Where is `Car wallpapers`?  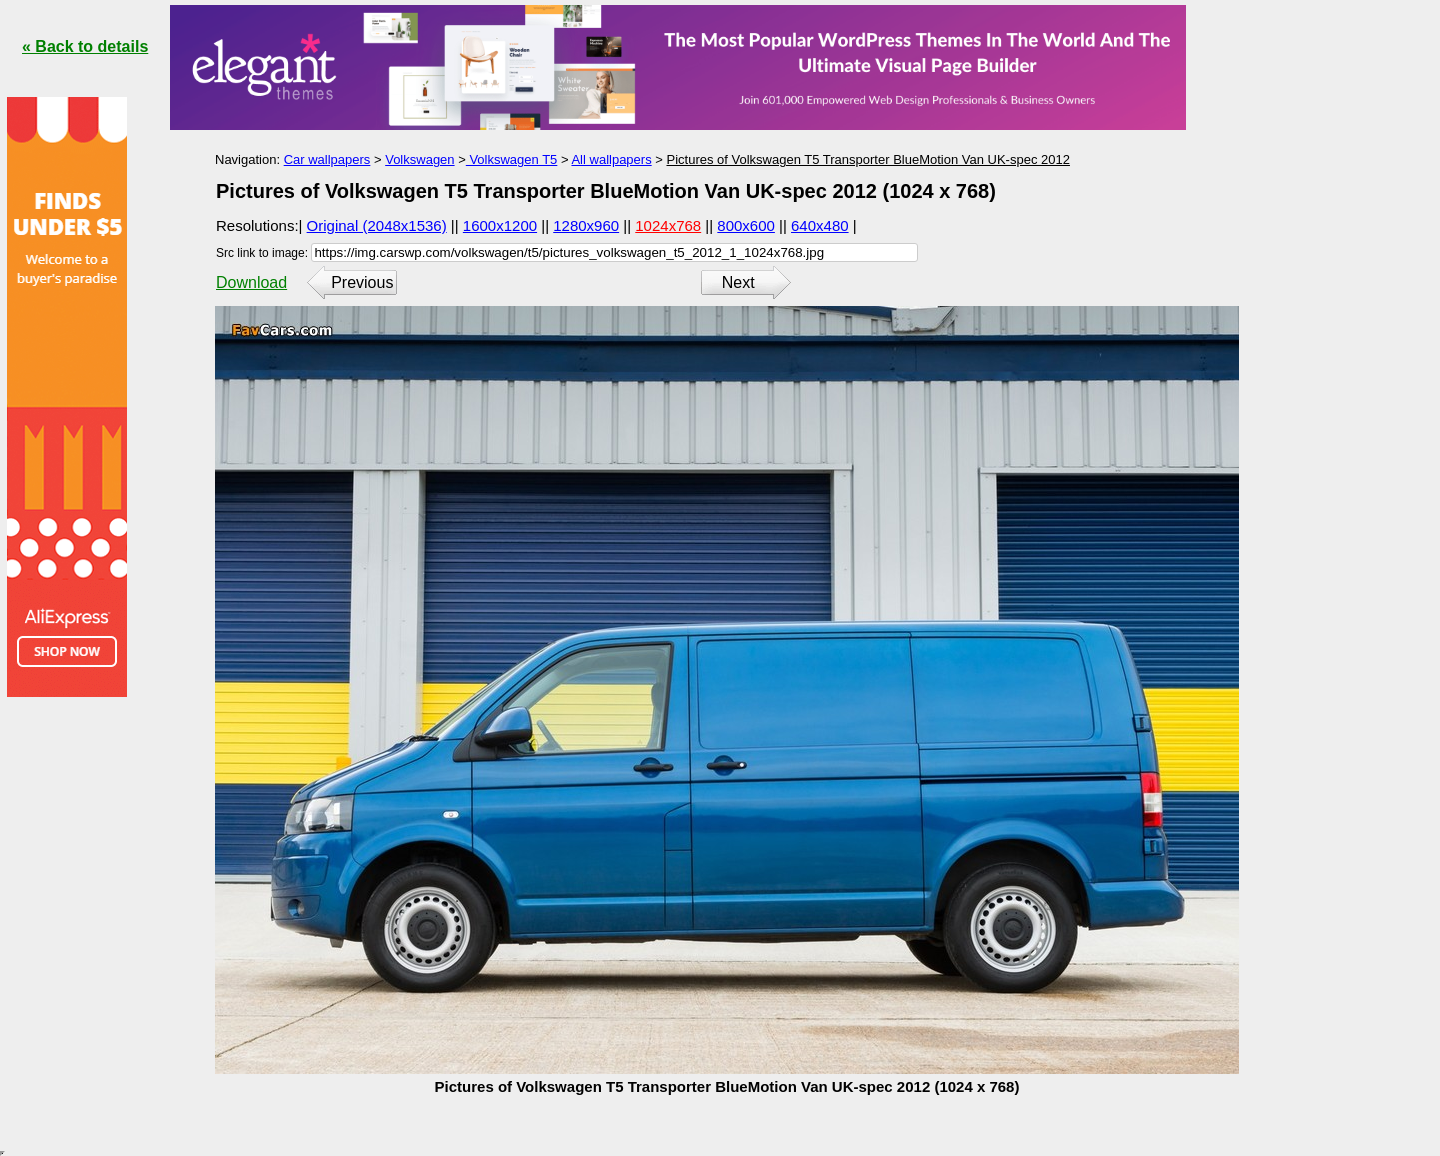
Car wallpapers is located at coordinates (327, 159).